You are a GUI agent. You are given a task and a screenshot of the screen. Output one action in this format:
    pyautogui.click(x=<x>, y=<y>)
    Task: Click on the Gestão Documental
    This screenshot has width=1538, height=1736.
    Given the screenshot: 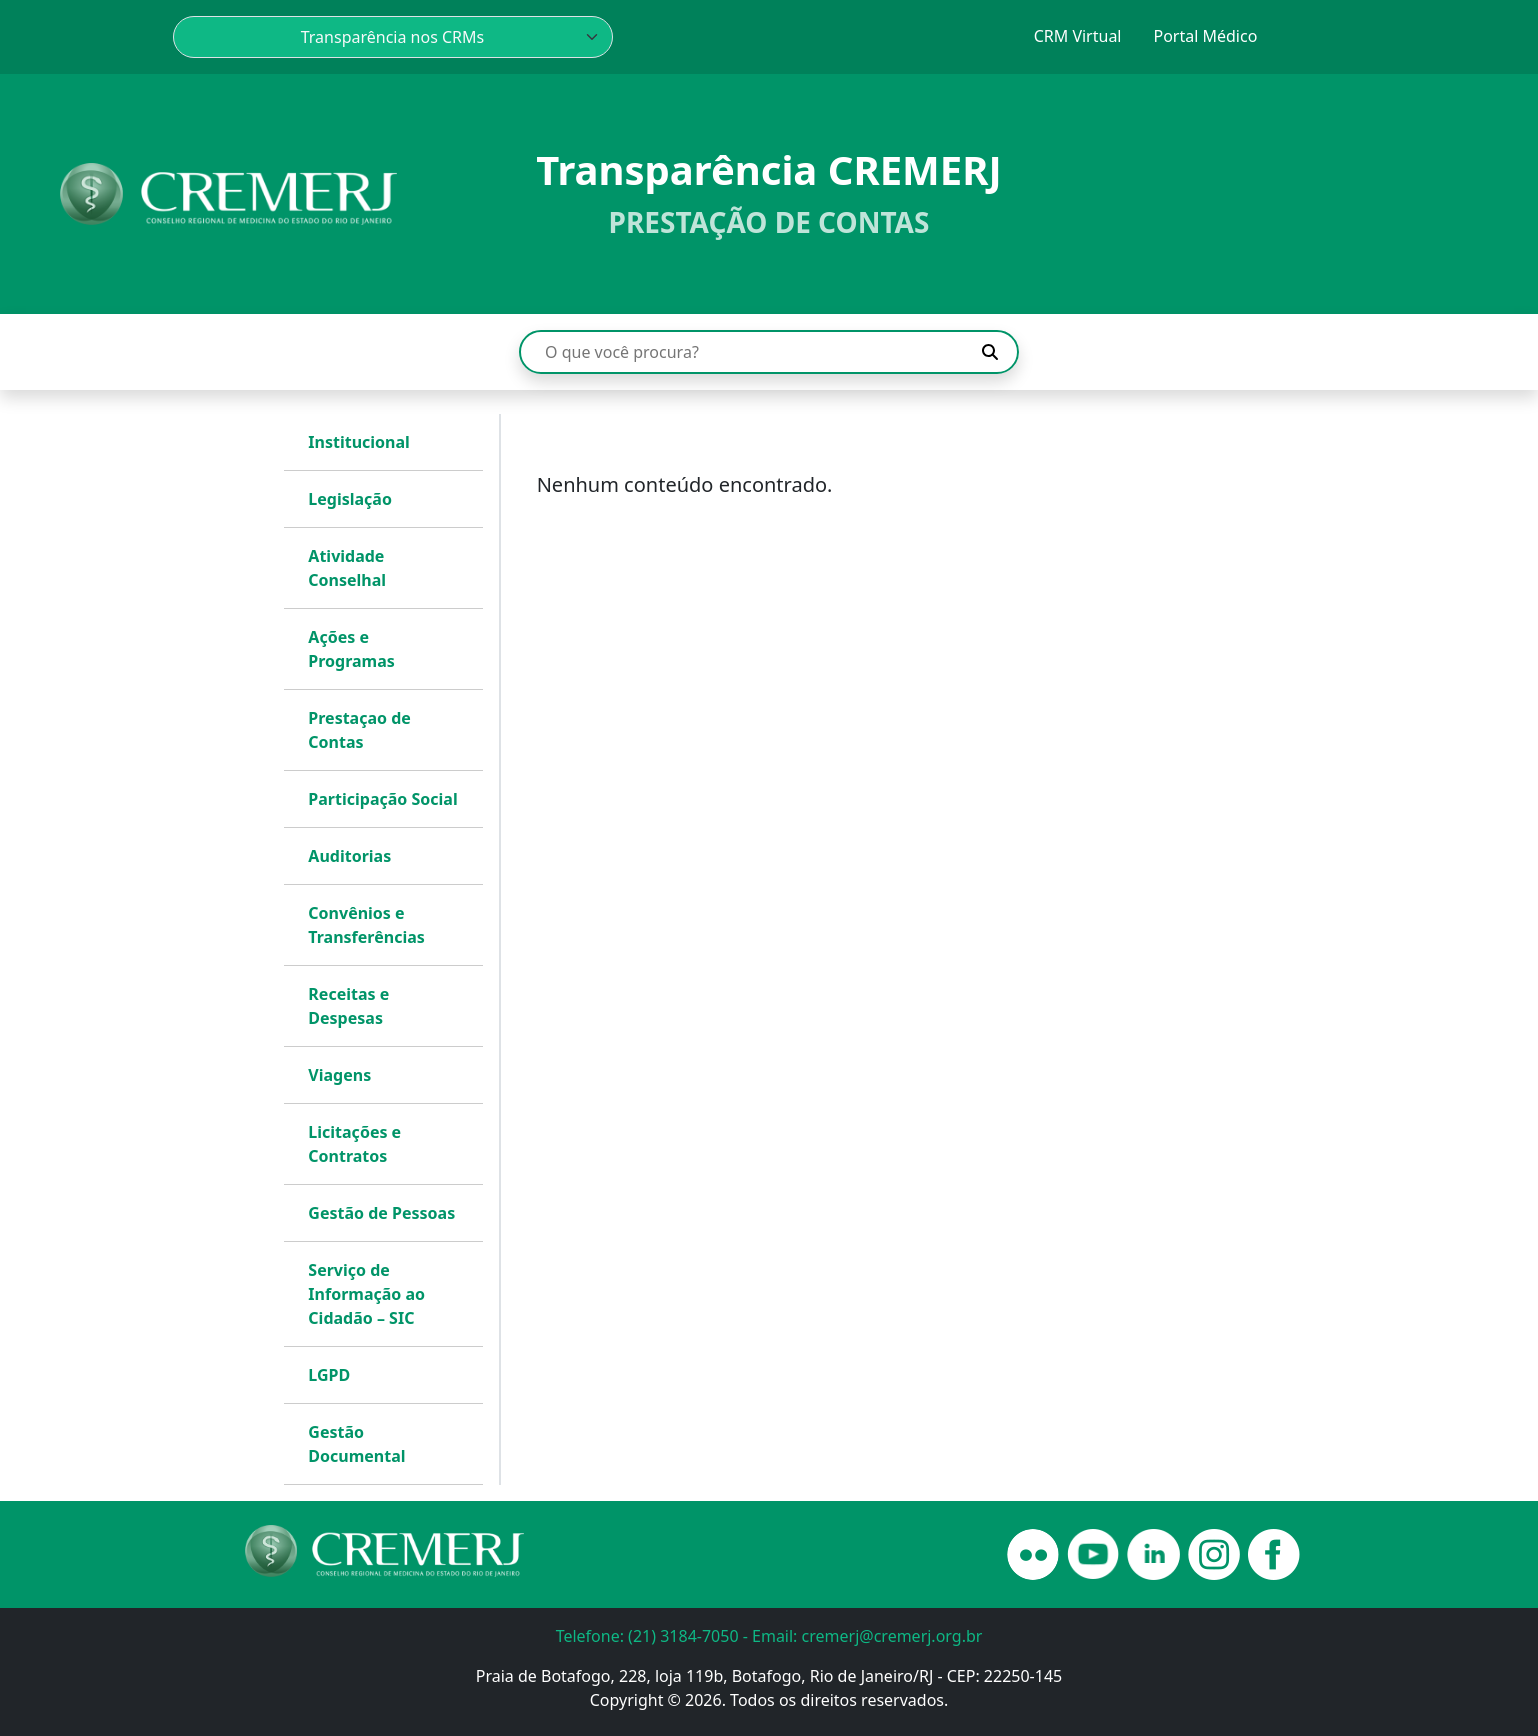 What is the action you would take?
    pyautogui.click(x=356, y=1444)
    